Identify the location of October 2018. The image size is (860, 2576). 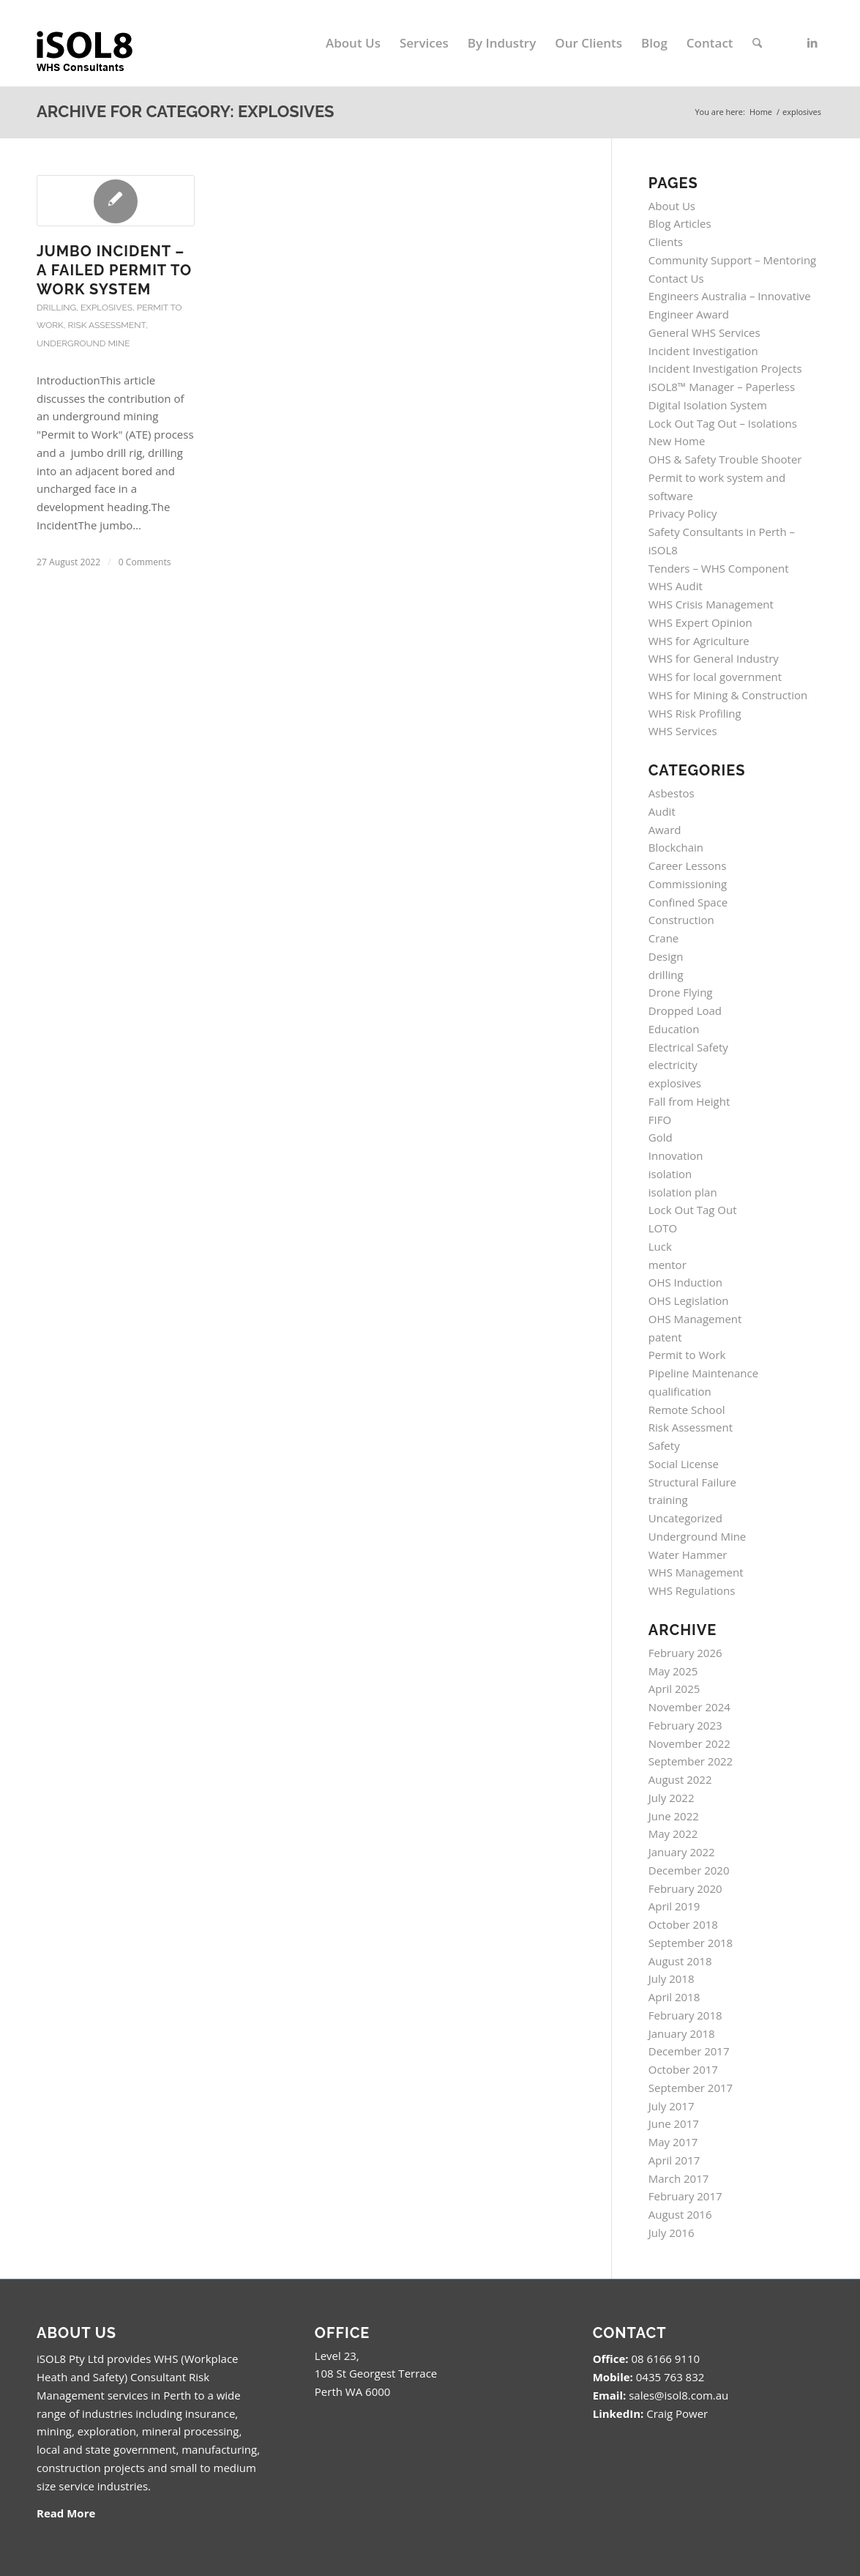
(683, 1924).